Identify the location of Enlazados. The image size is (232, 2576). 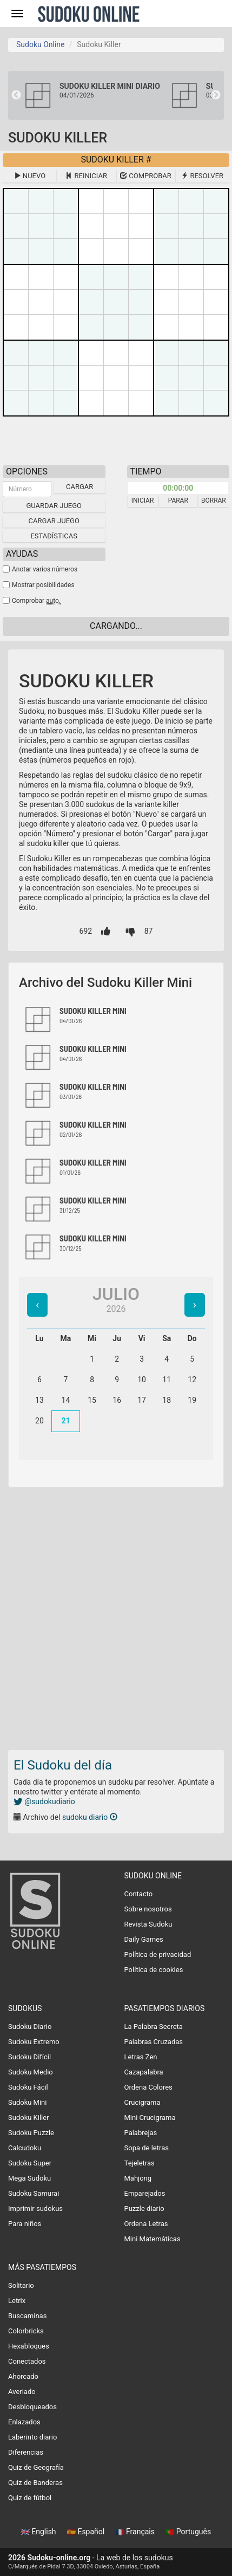
(24, 2422).